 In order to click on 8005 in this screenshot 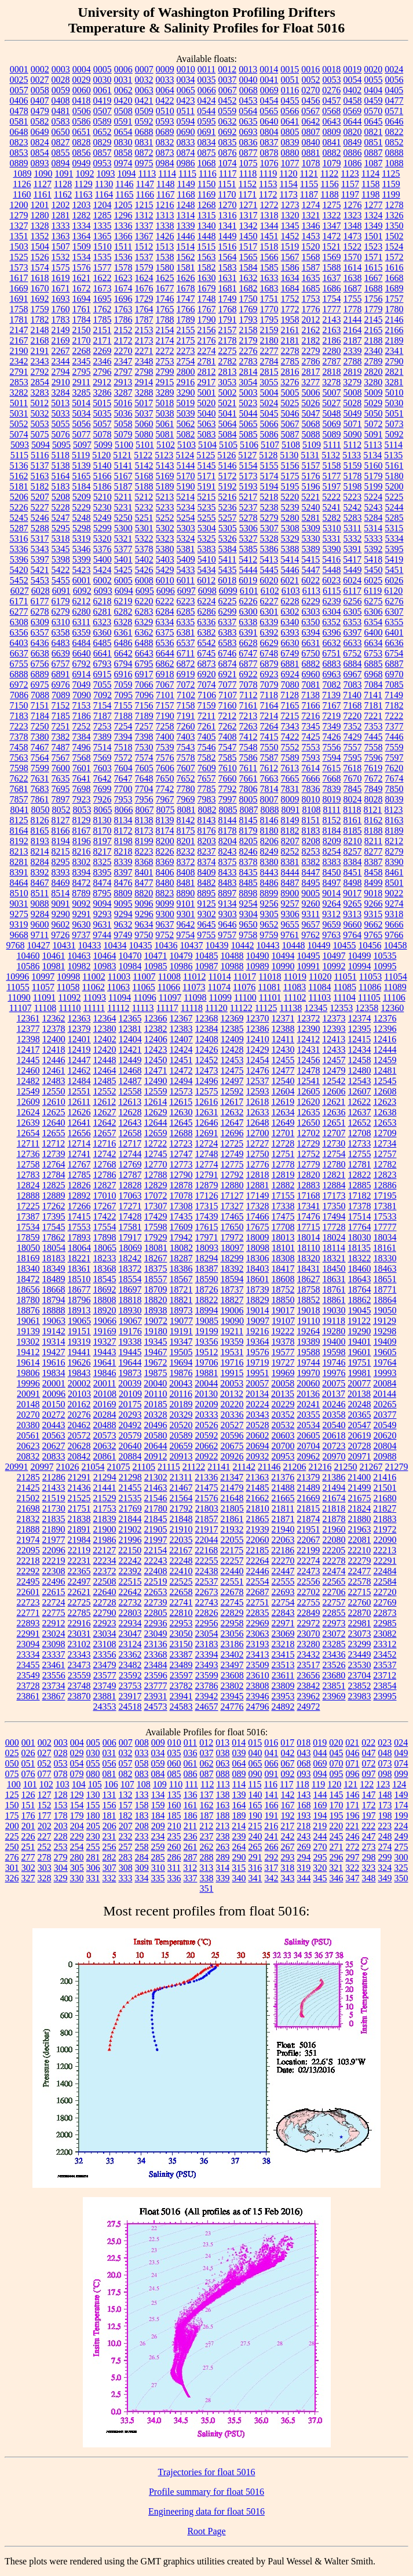, I will do `click(248, 799)`.